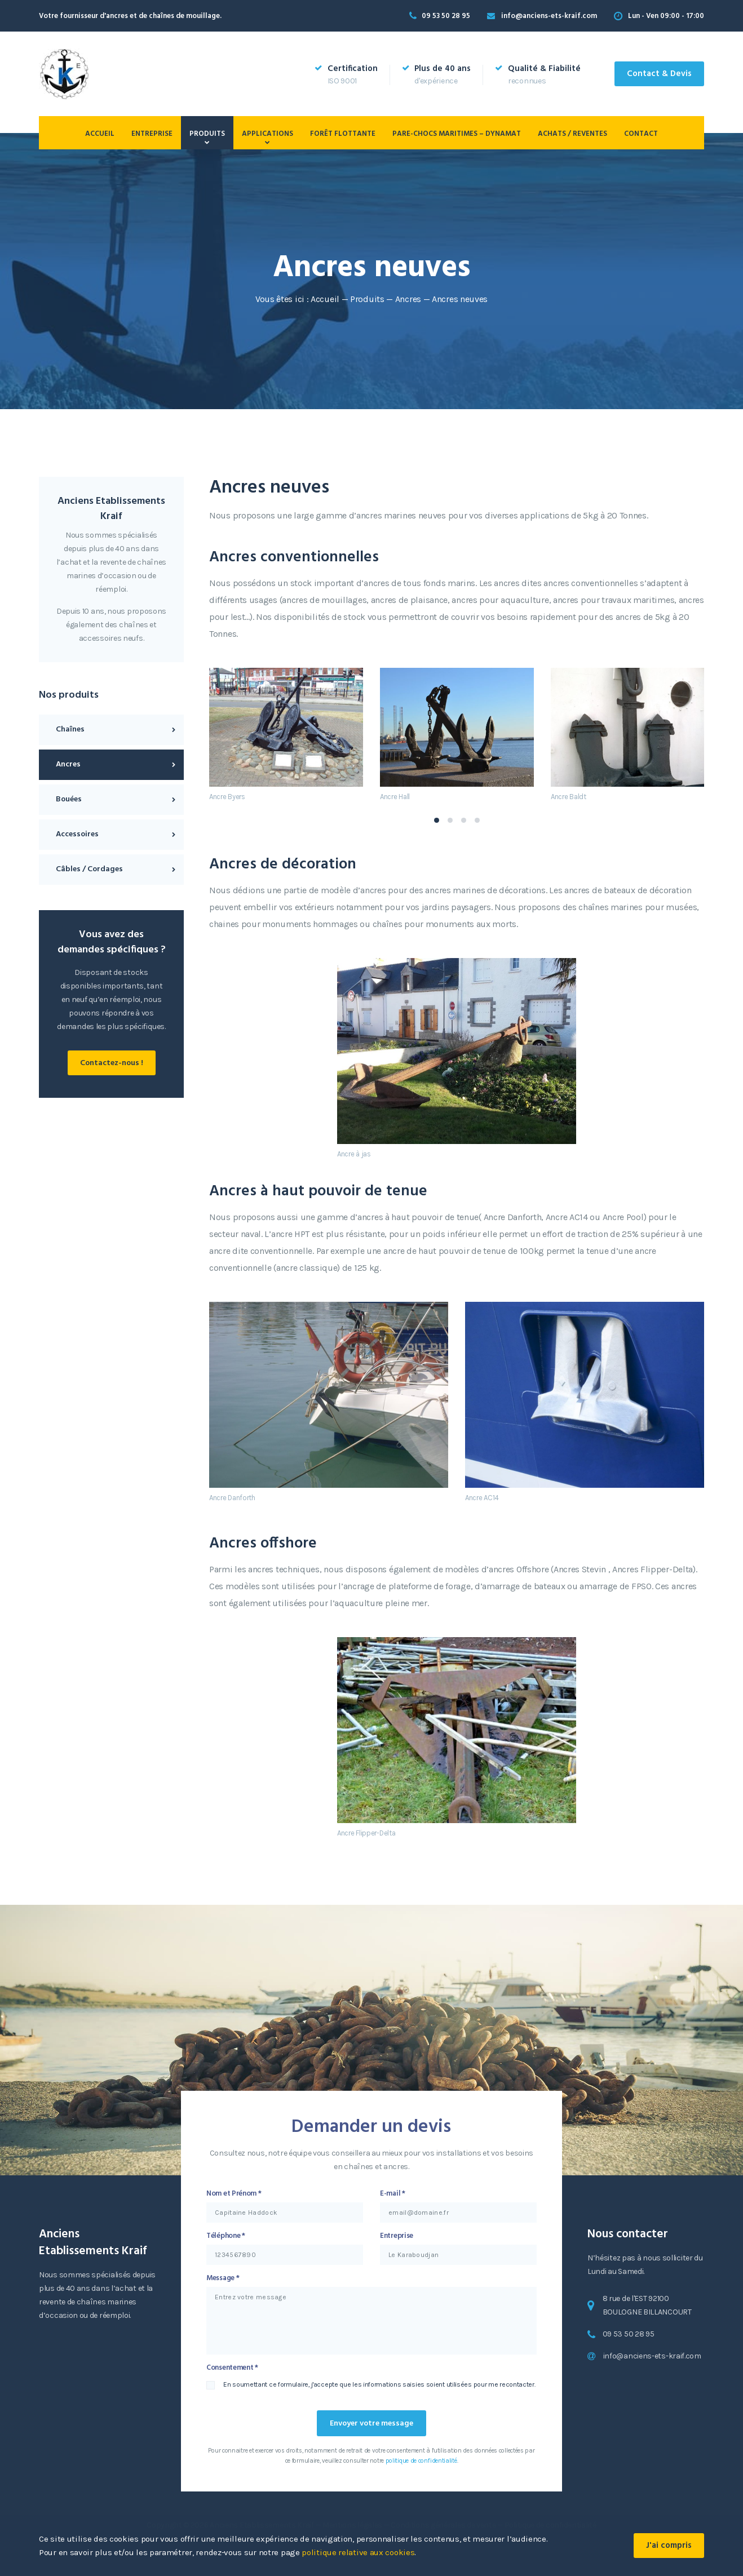 The image size is (743, 2576). What do you see at coordinates (549, 16) in the screenshot?
I see `info@anciens-ets-kraif.com` at bounding box center [549, 16].